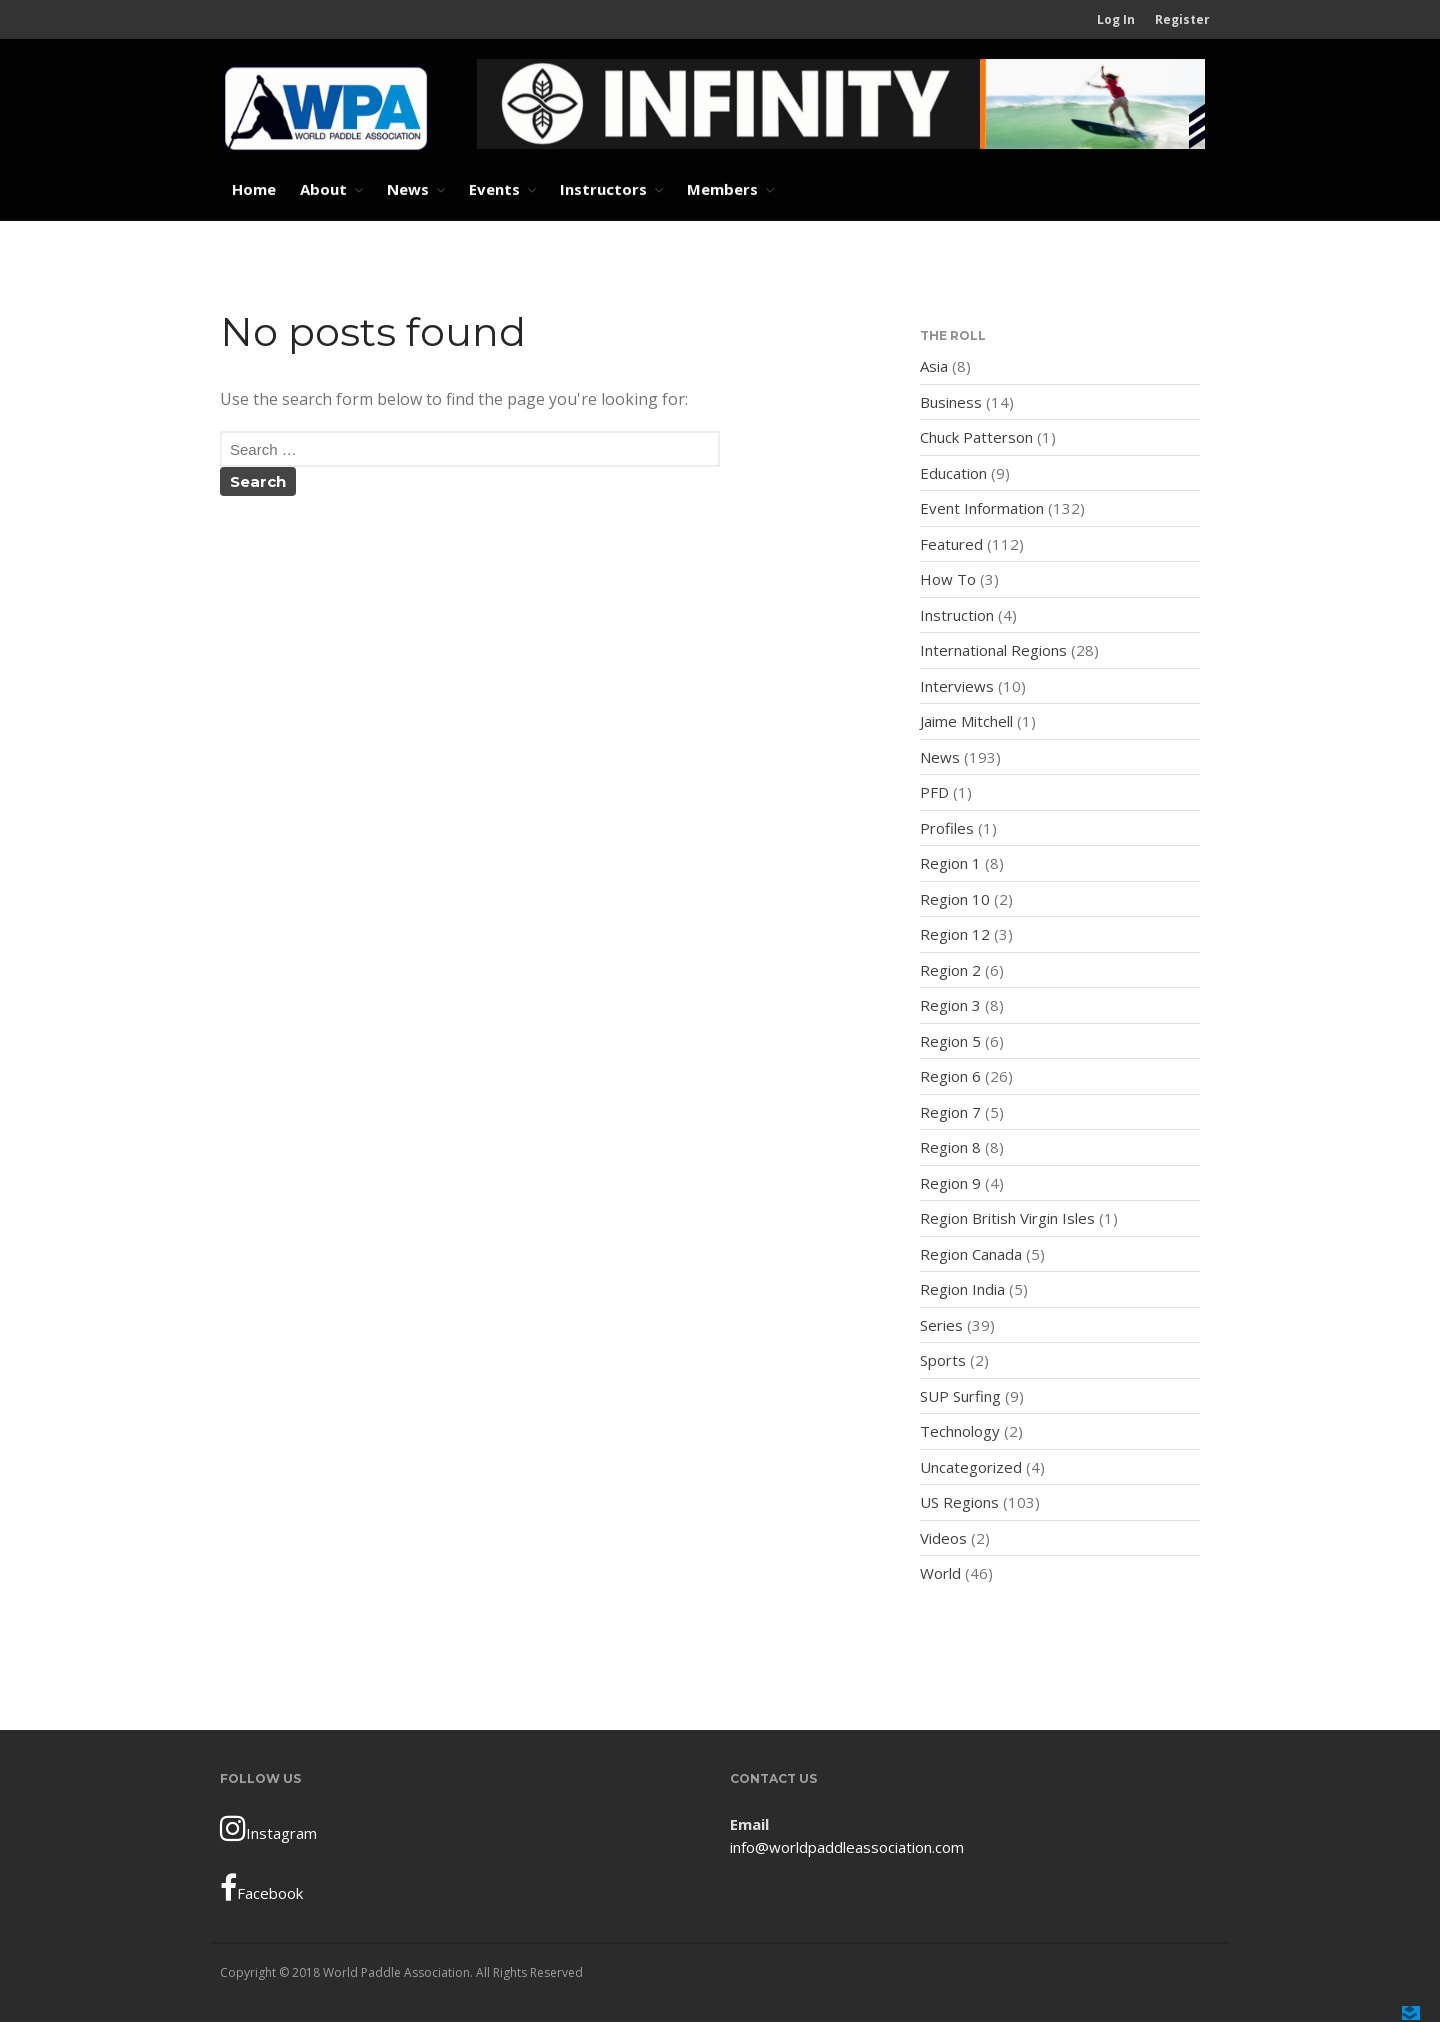 The width and height of the screenshot is (1440, 2022). What do you see at coordinates (960, 1396) in the screenshot?
I see `SUP Surfing` at bounding box center [960, 1396].